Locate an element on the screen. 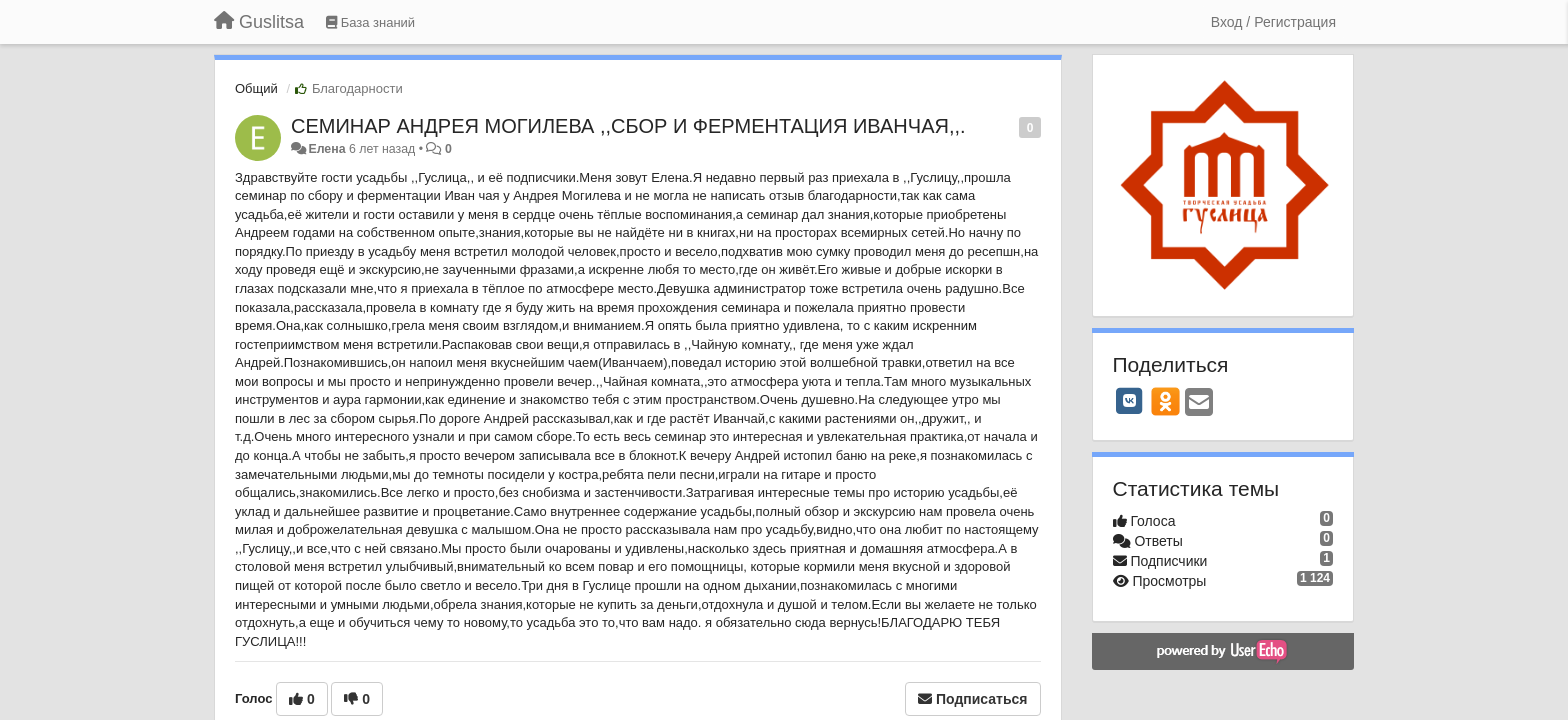 The width and height of the screenshot is (1568, 720). Елена is located at coordinates (326, 149).